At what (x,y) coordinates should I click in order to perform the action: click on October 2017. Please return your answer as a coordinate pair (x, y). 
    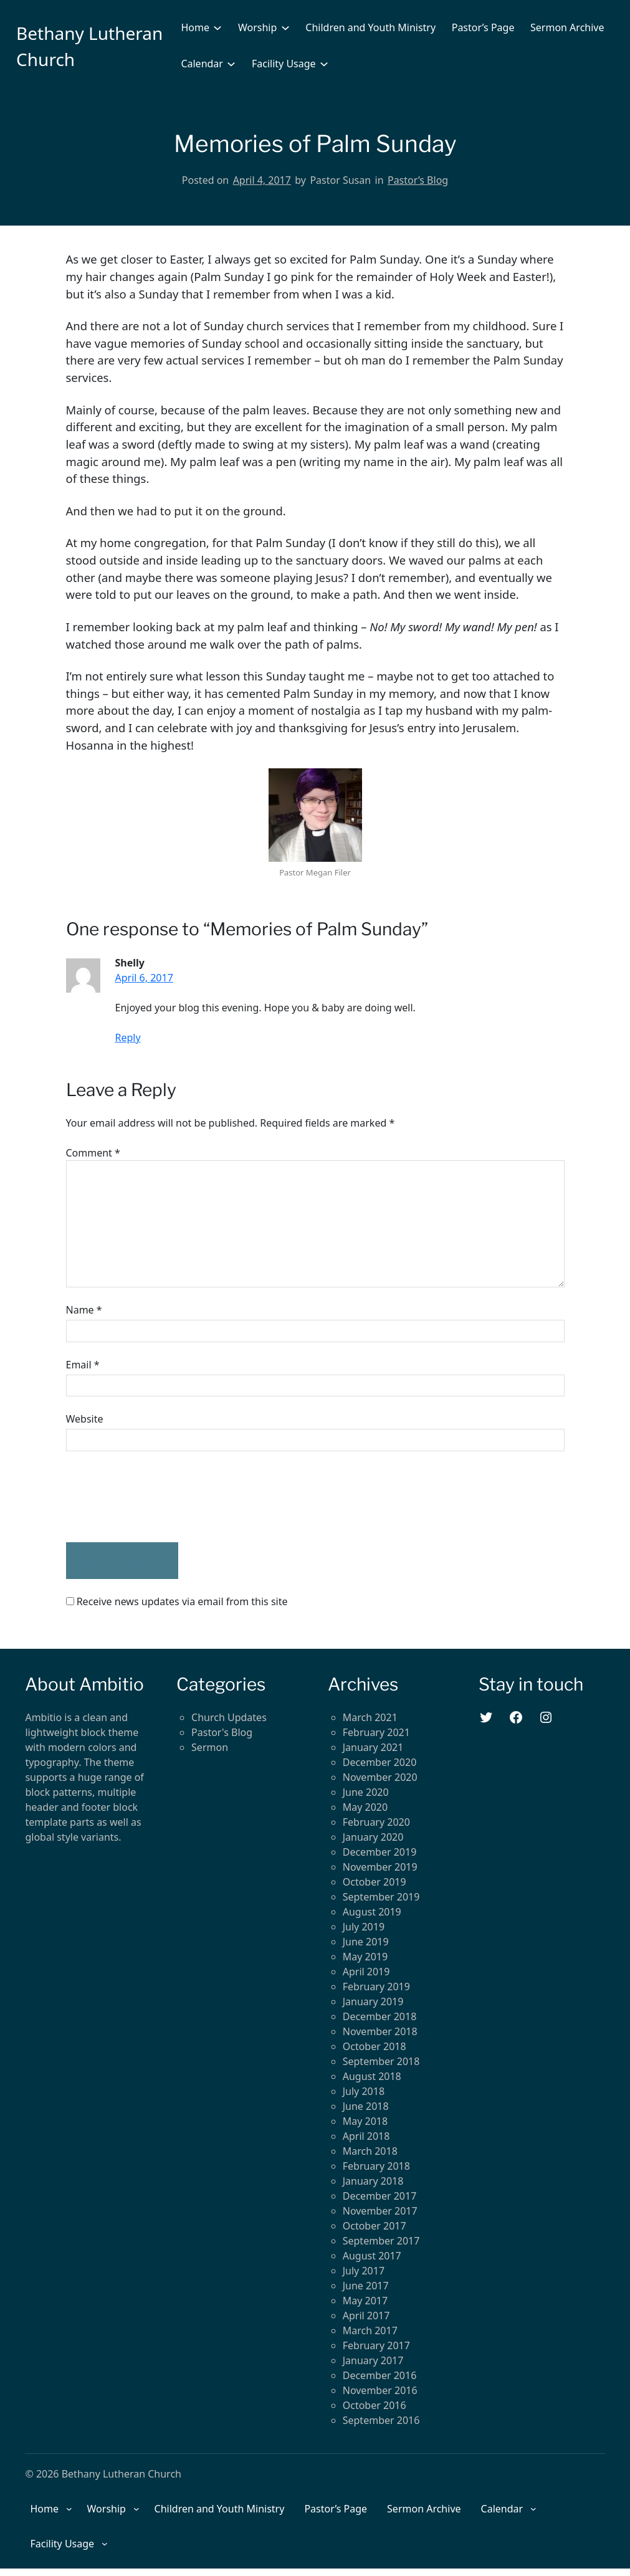
    Looking at the image, I should click on (374, 2226).